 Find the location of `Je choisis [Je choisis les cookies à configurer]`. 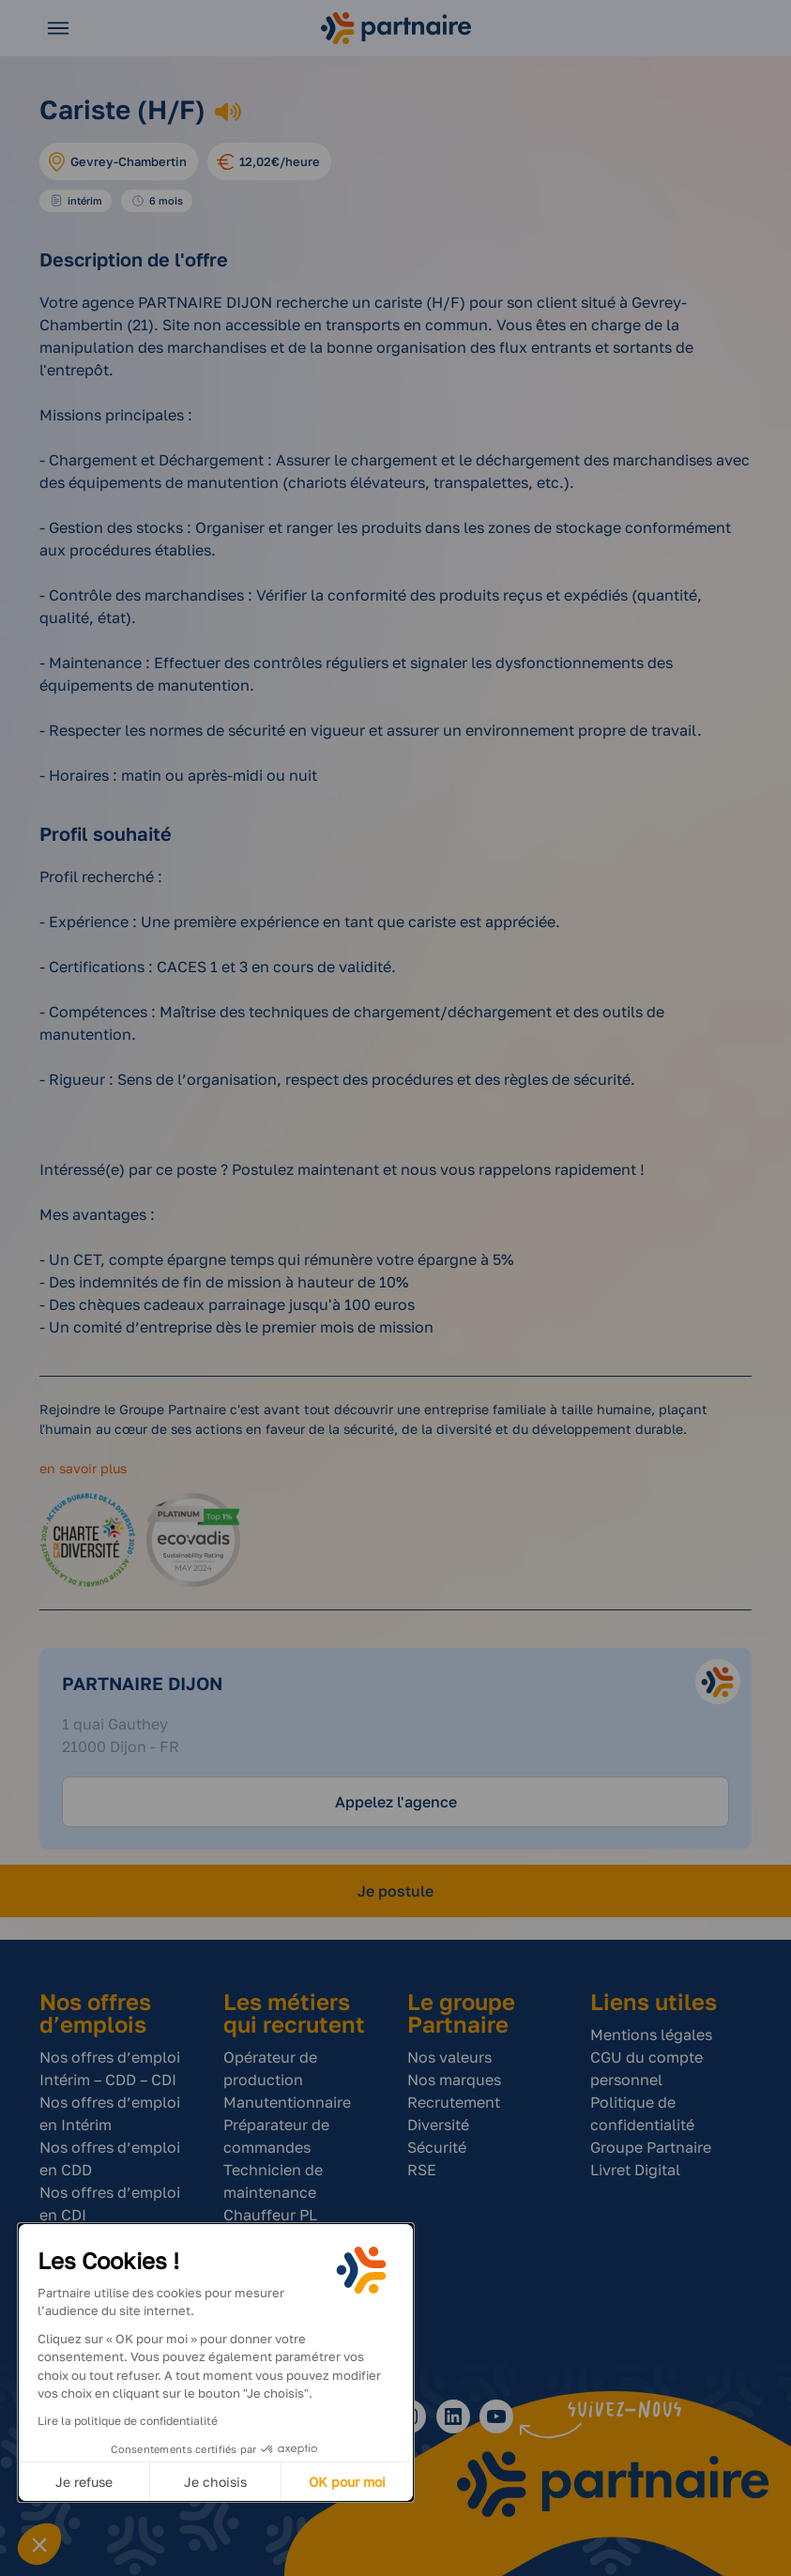

Je choisis [Je choisis les cookies à configurer] is located at coordinates (215, 2482).